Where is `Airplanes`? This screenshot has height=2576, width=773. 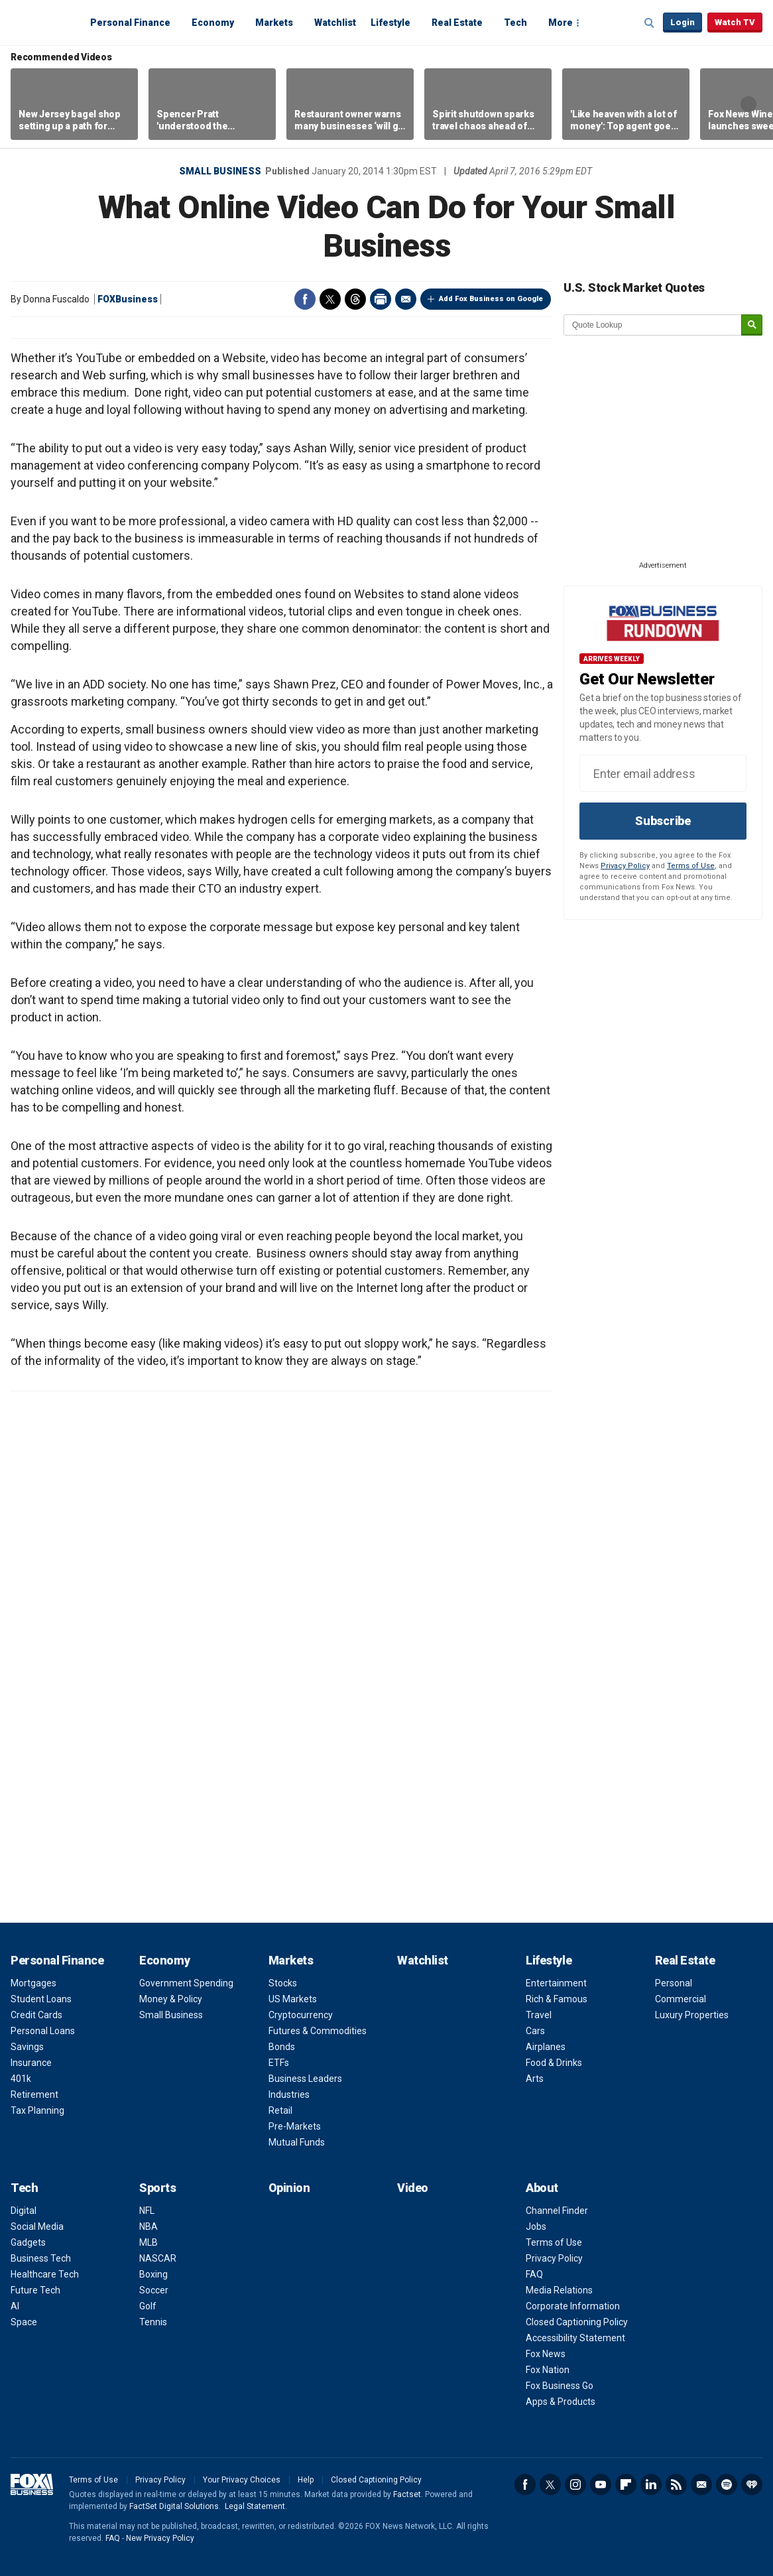
Airplanes is located at coordinates (545, 2046).